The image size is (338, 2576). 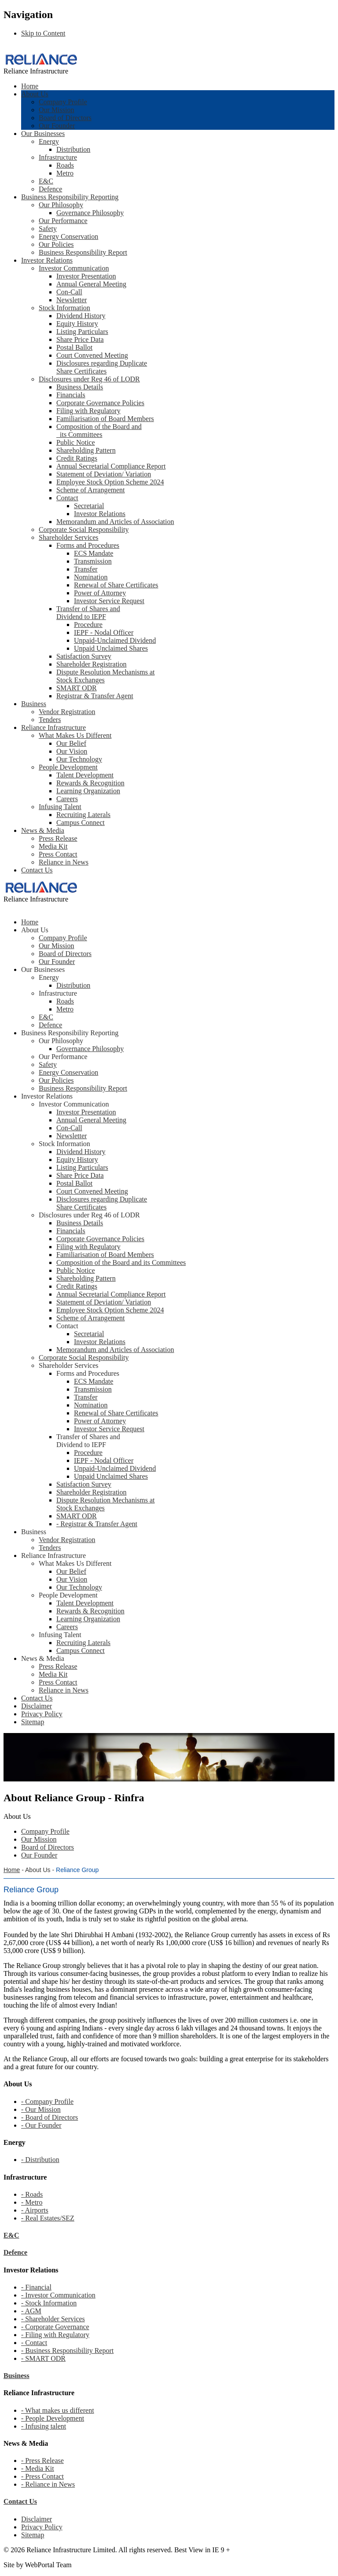 What do you see at coordinates (81, 315) in the screenshot?
I see `Dividend History` at bounding box center [81, 315].